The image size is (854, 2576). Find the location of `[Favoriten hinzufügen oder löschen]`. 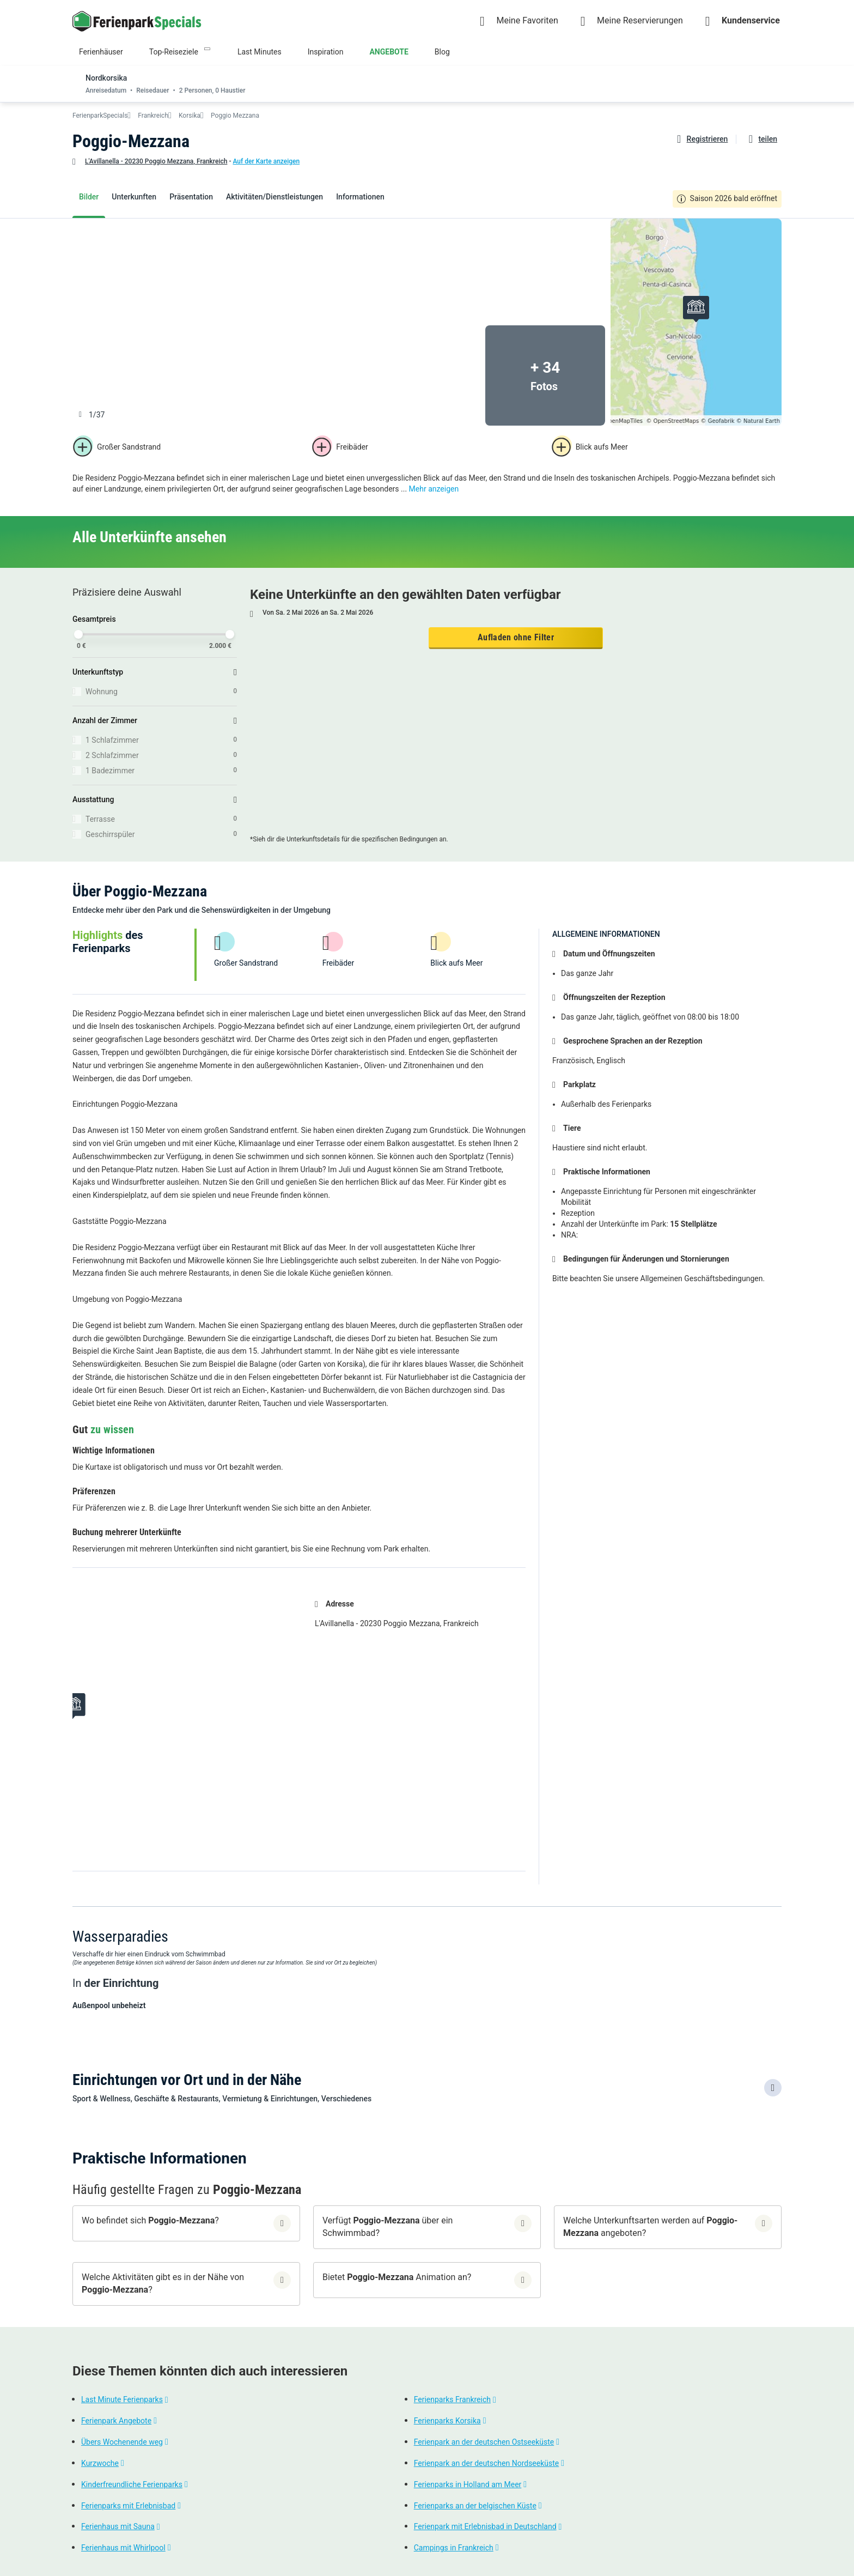

[Favoriten hinzufügen oder löschen] is located at coordinates (701, 139).